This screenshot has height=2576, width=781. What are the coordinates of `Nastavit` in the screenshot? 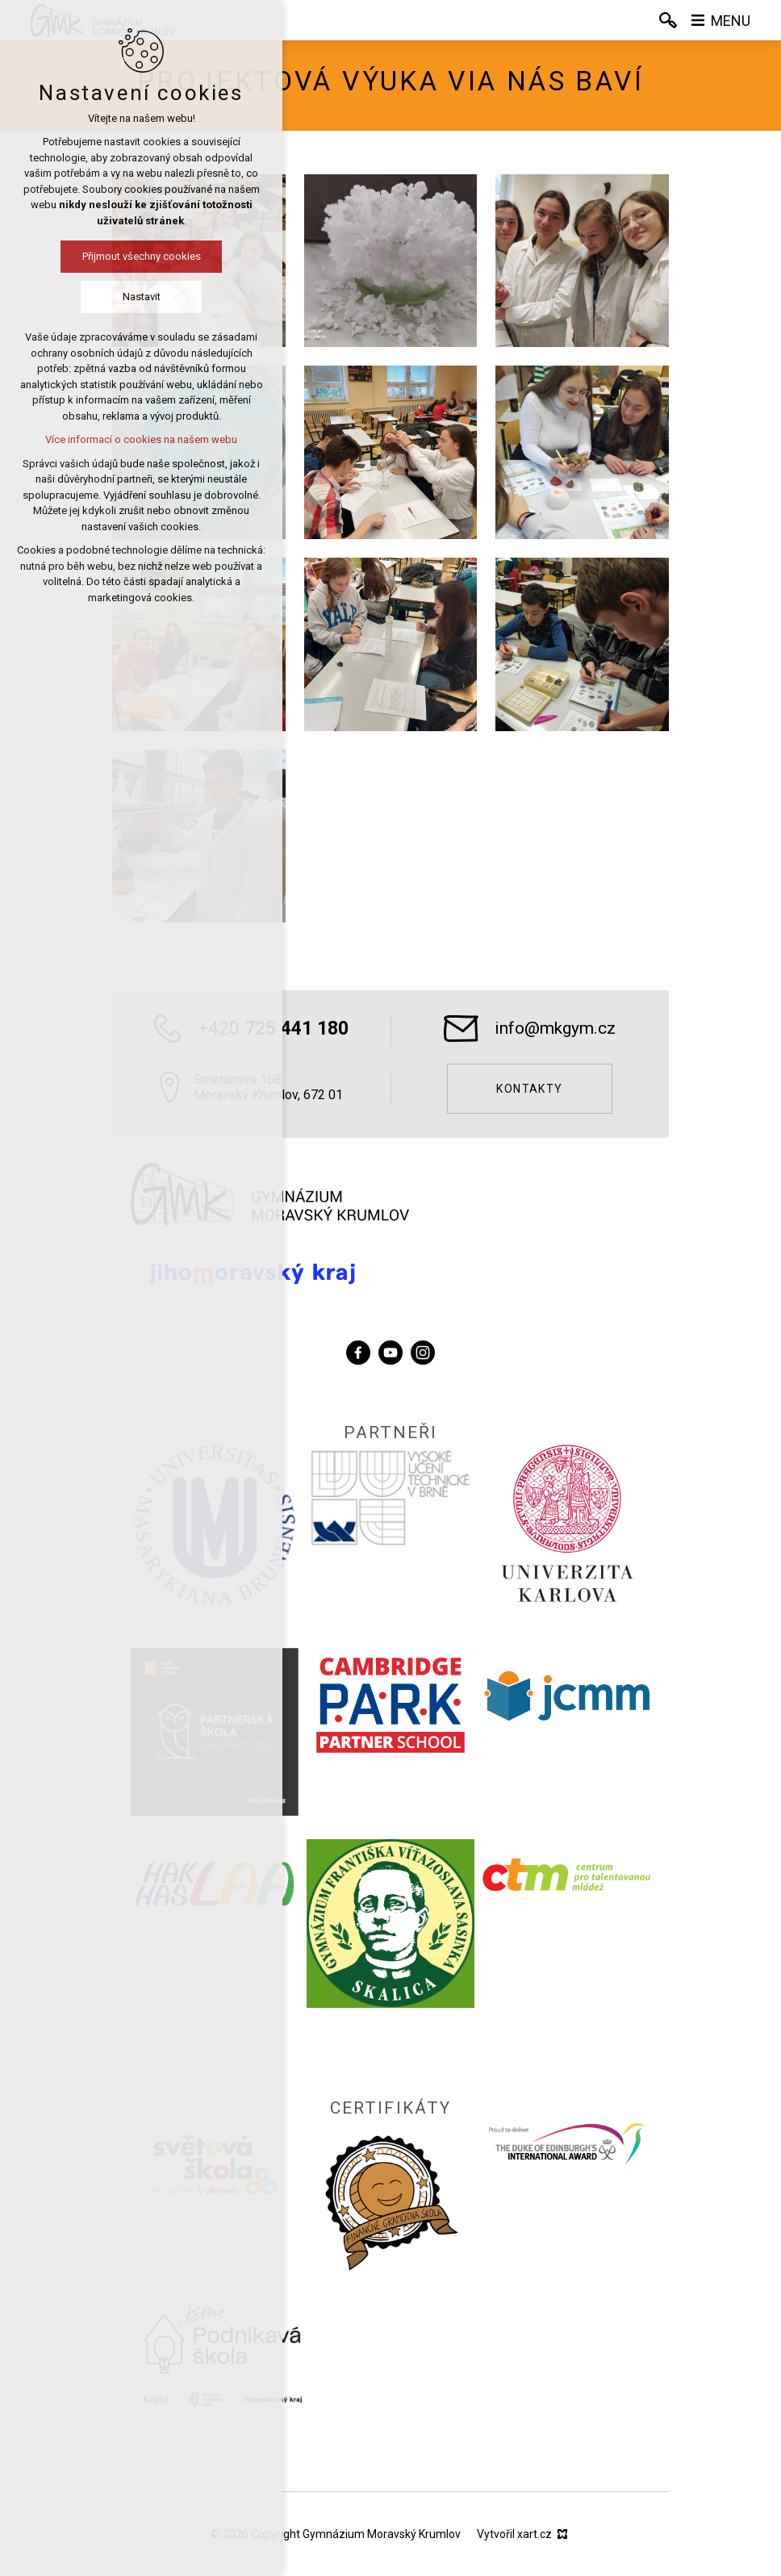 It's located at (142, 297).